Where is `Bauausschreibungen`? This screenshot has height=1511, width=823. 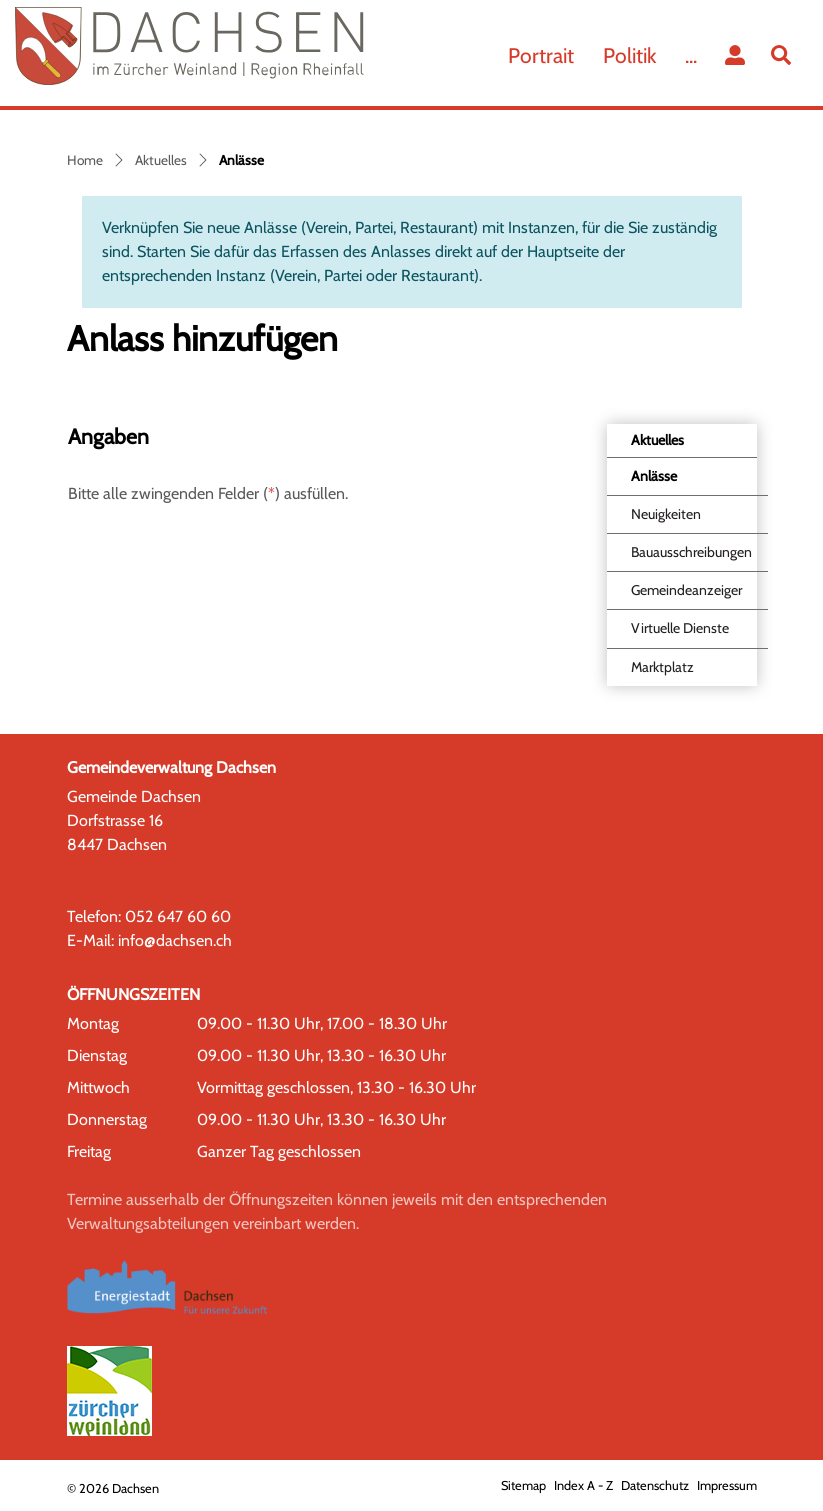 Bauausschreibungen is located at coordinates (691, 552).